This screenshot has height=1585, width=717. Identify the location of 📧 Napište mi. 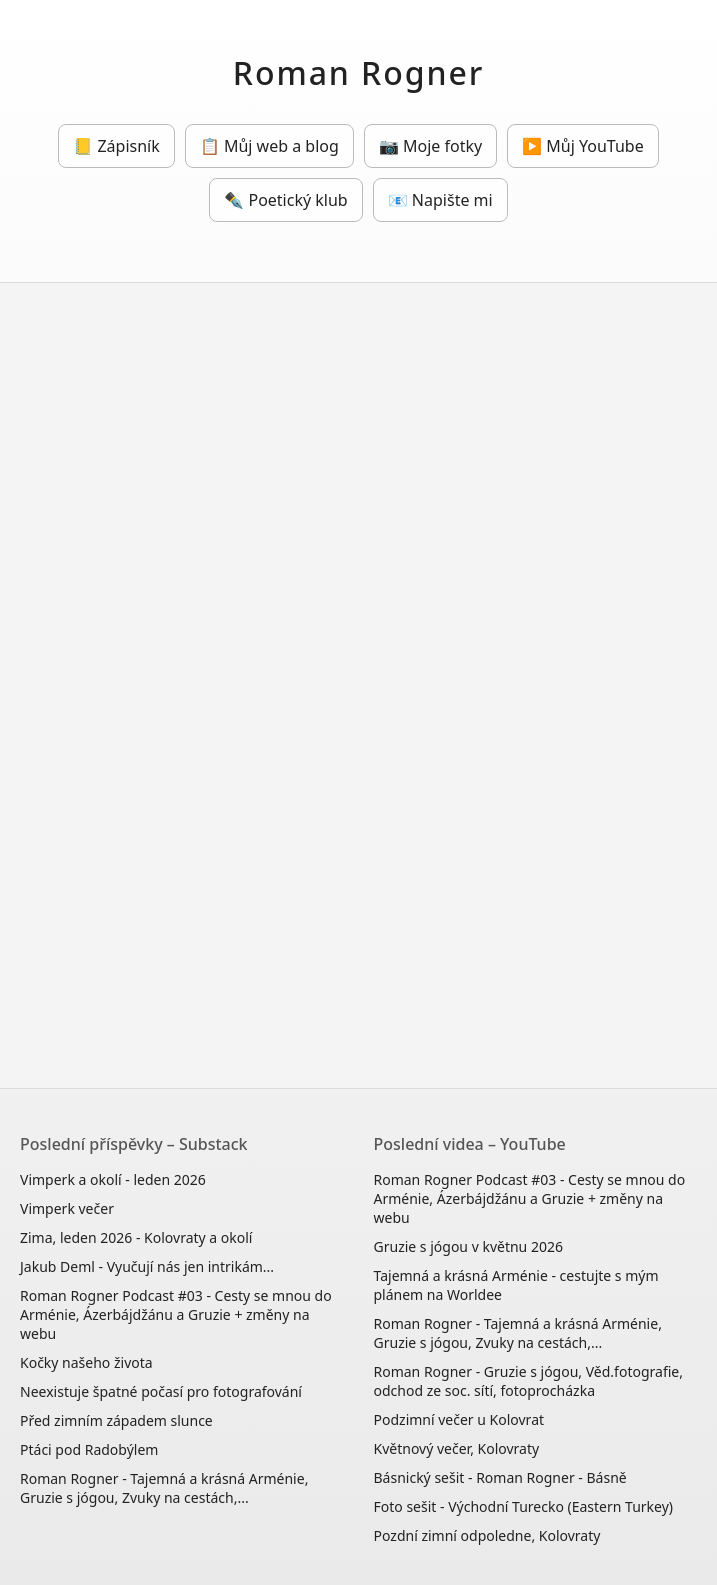
(440, 200).